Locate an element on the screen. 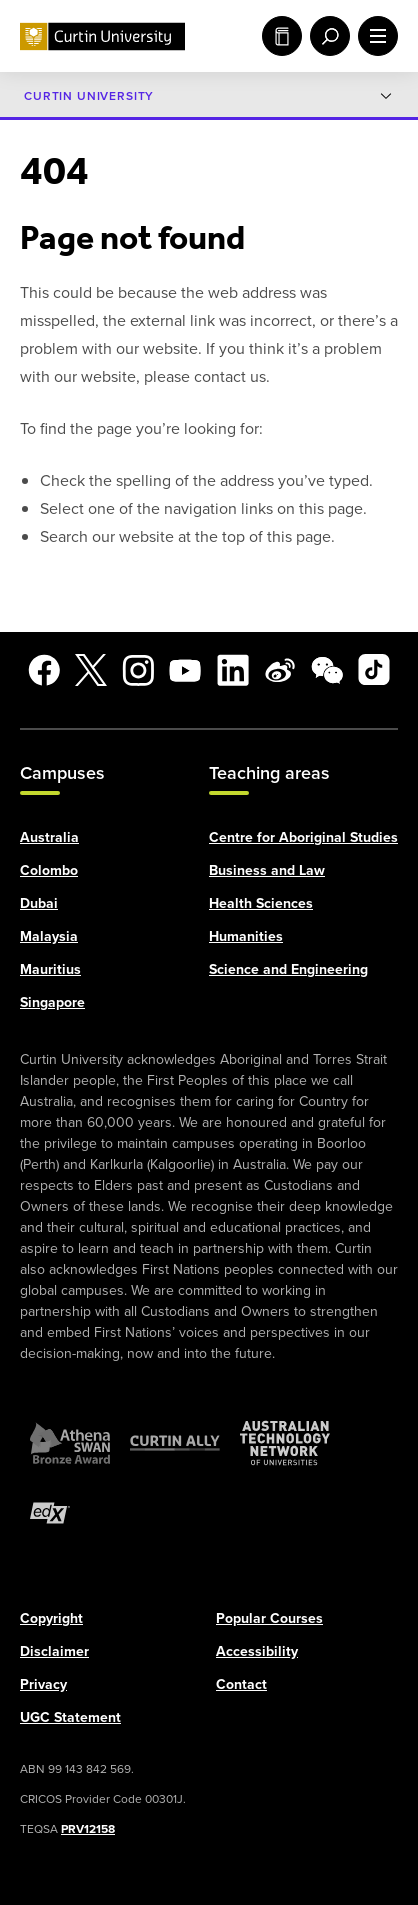 Image resolution: width=418 pixels, height=1905 pixels. Colombo is located at coordinates (49, 869).